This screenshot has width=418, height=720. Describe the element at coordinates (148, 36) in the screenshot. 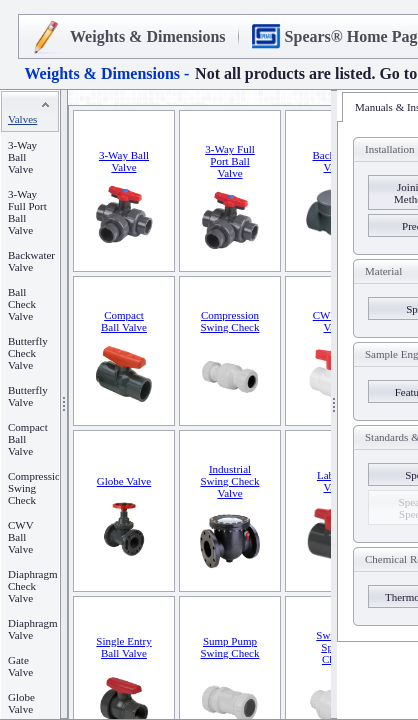

I see `Weights & Dimensions` at that location.